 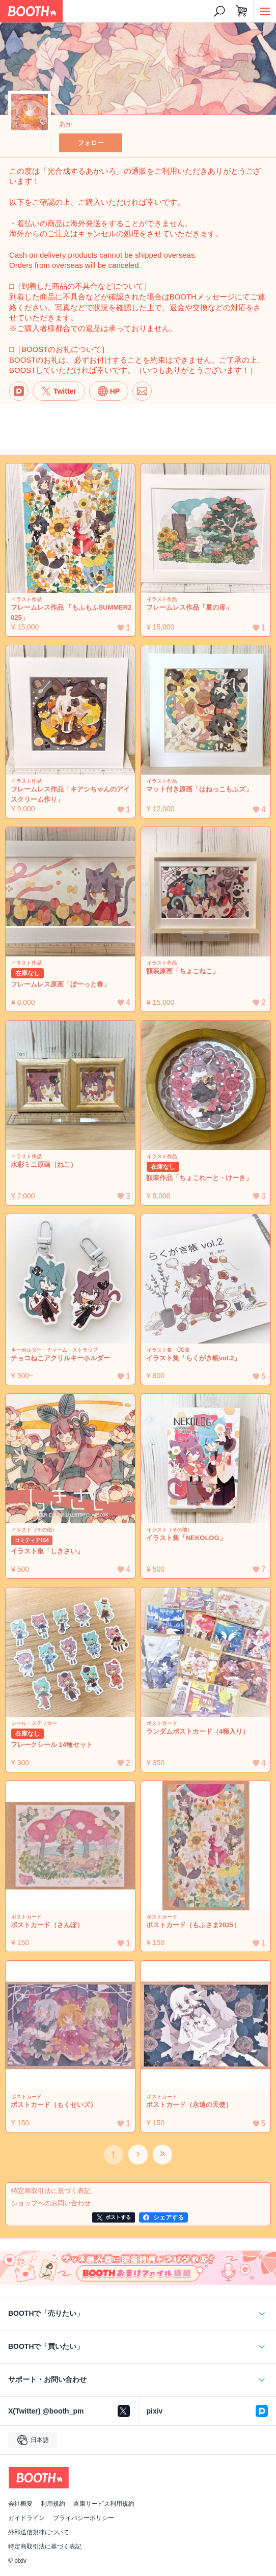 What do you see at coordinates (189, 607) in the screenshot?
I see `フレームレス作品「夏の扉」` at bounding box center [189, 607].